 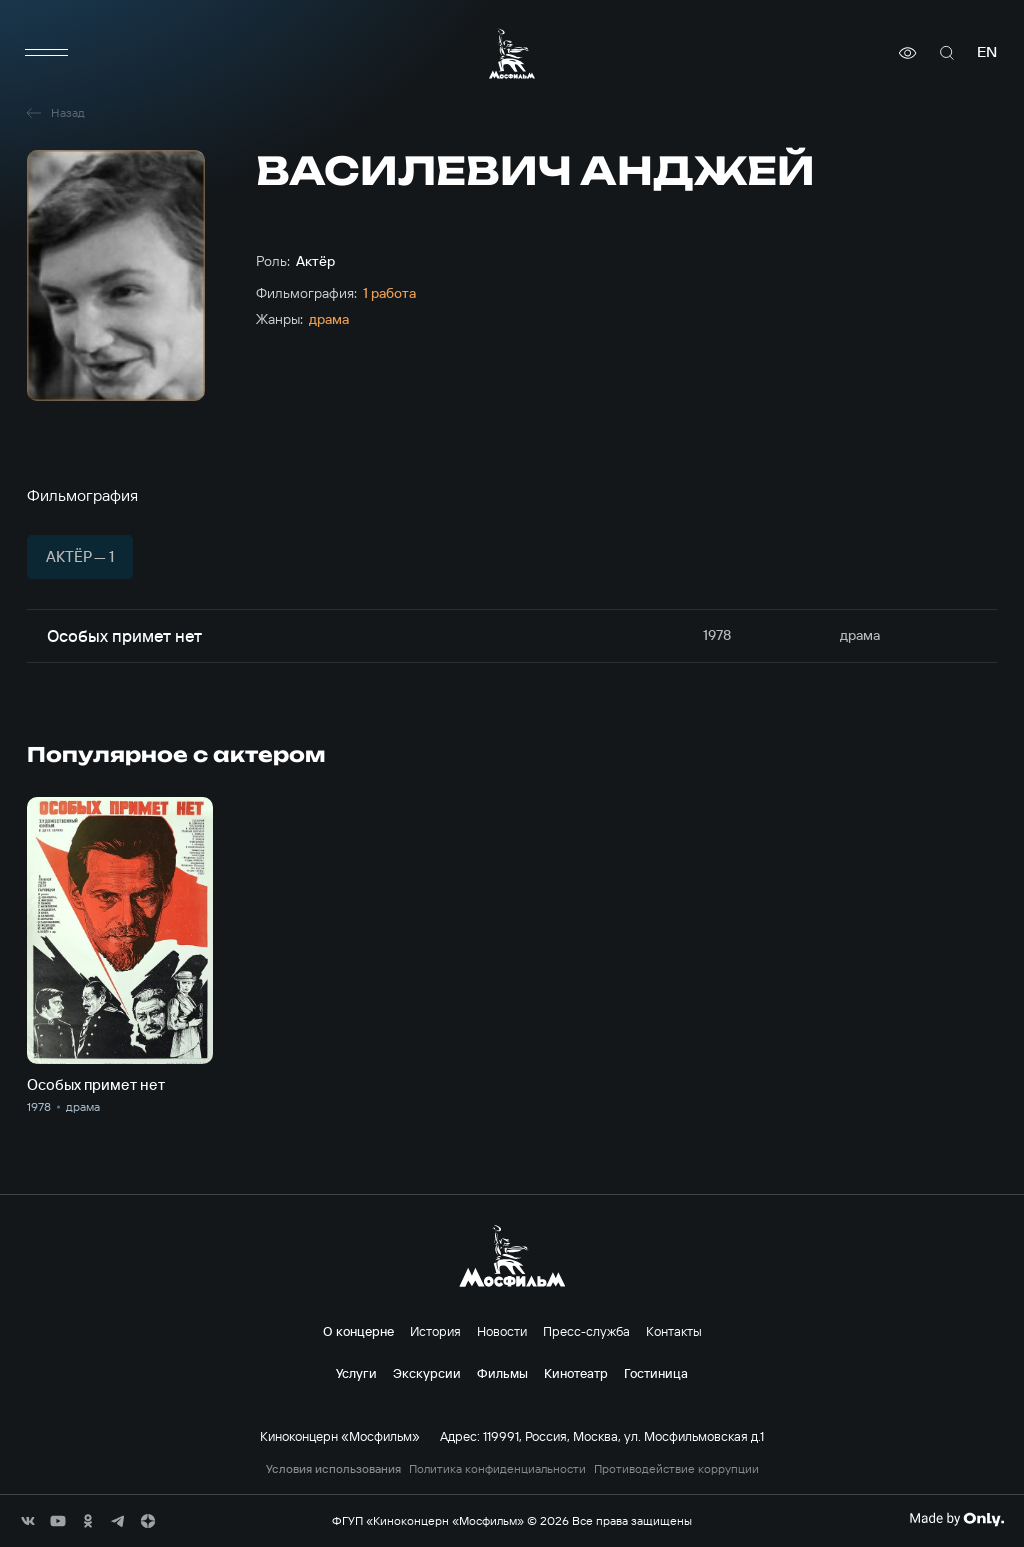 What do you see at coordinates (674, 1331) in the screenshot?
I see `Контакты` at bounding box center [674, 1331].